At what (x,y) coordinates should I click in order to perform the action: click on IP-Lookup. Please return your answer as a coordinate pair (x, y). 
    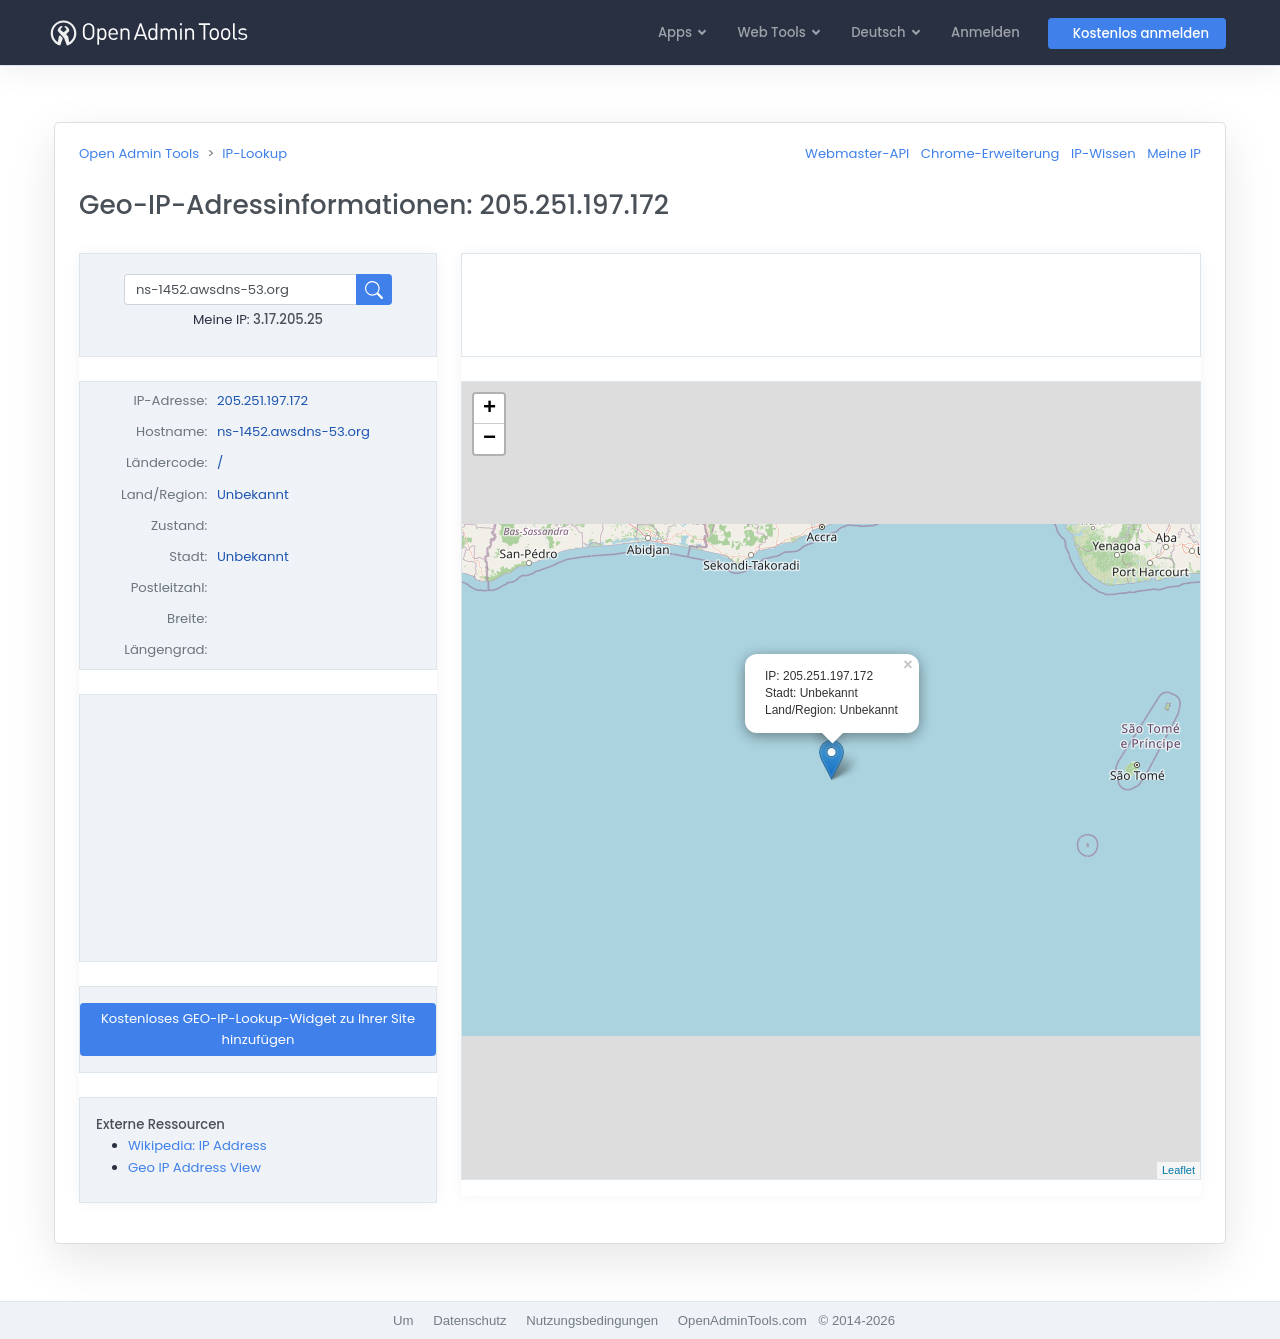
    Looking at the image, I should click on (254, 153).